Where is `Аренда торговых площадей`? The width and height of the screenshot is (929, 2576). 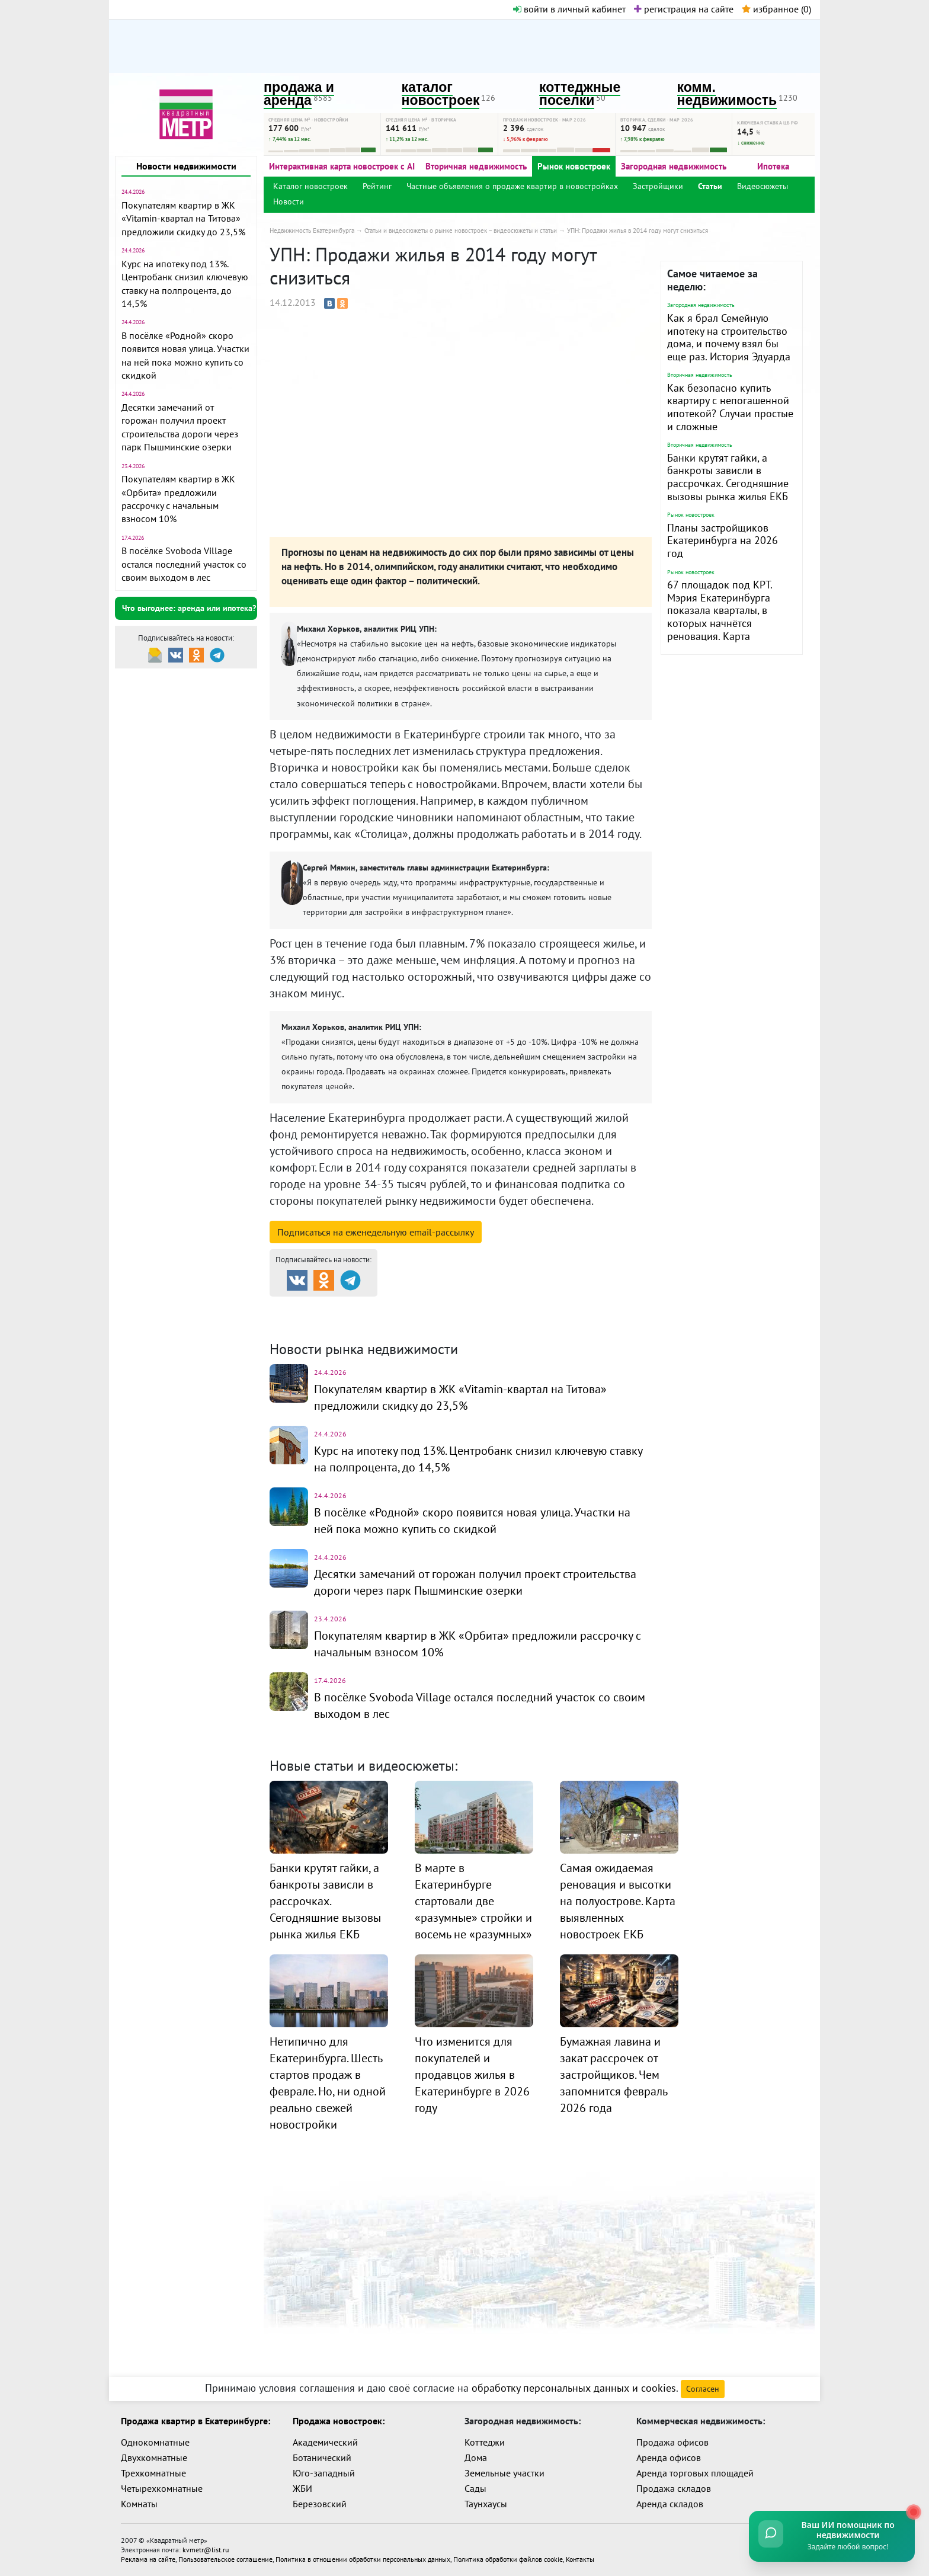 Аренда торговых площадей is located at coordinates (695, 2473).